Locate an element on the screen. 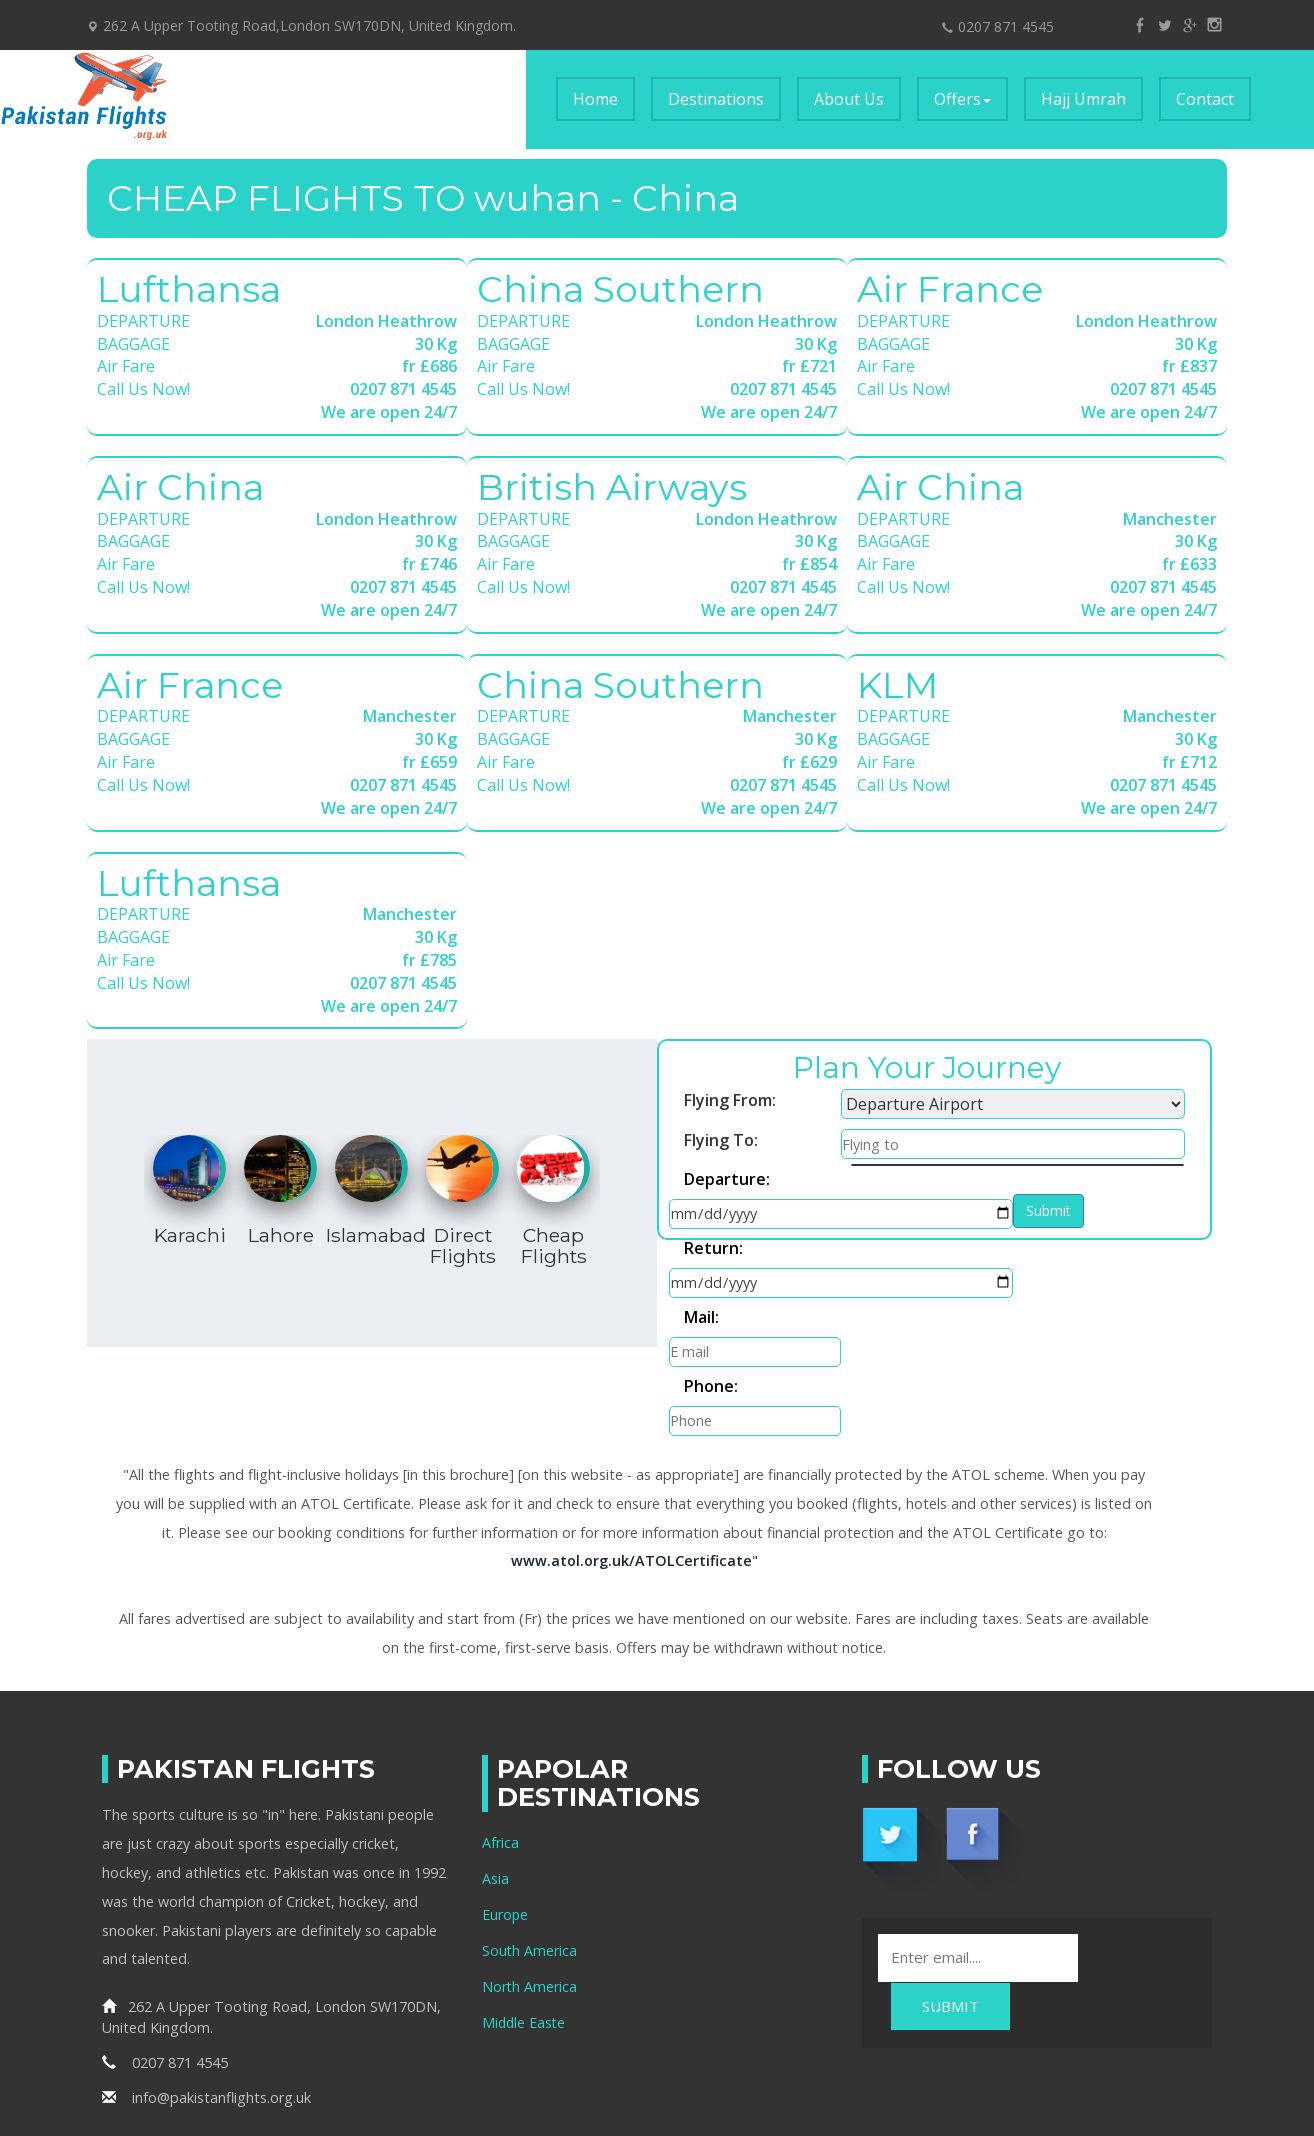 The image size is (1314, 2136). British Airways is located at coordinates (612, 487).